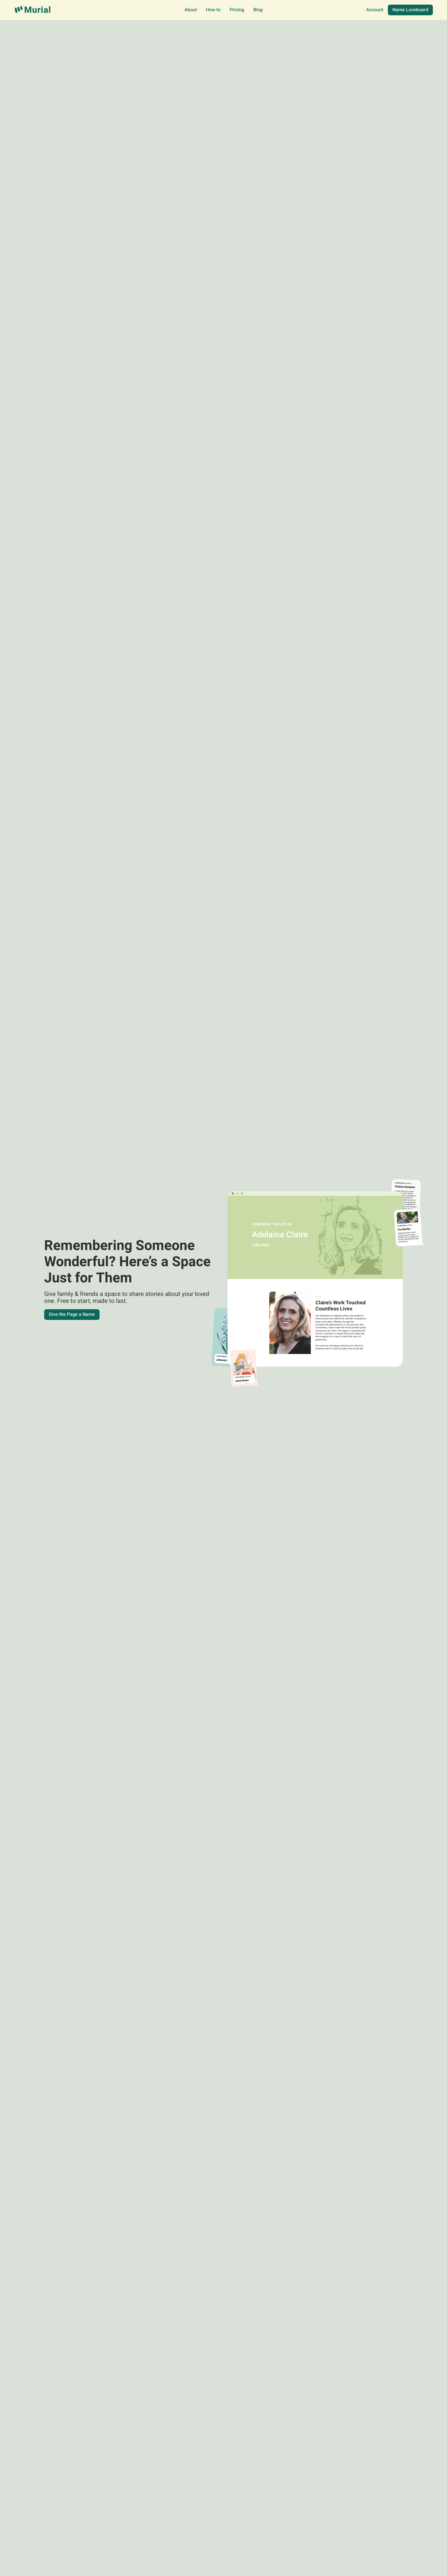 This screenshot has width=447, height=2576. I want to click on Account, so click(374, 9).